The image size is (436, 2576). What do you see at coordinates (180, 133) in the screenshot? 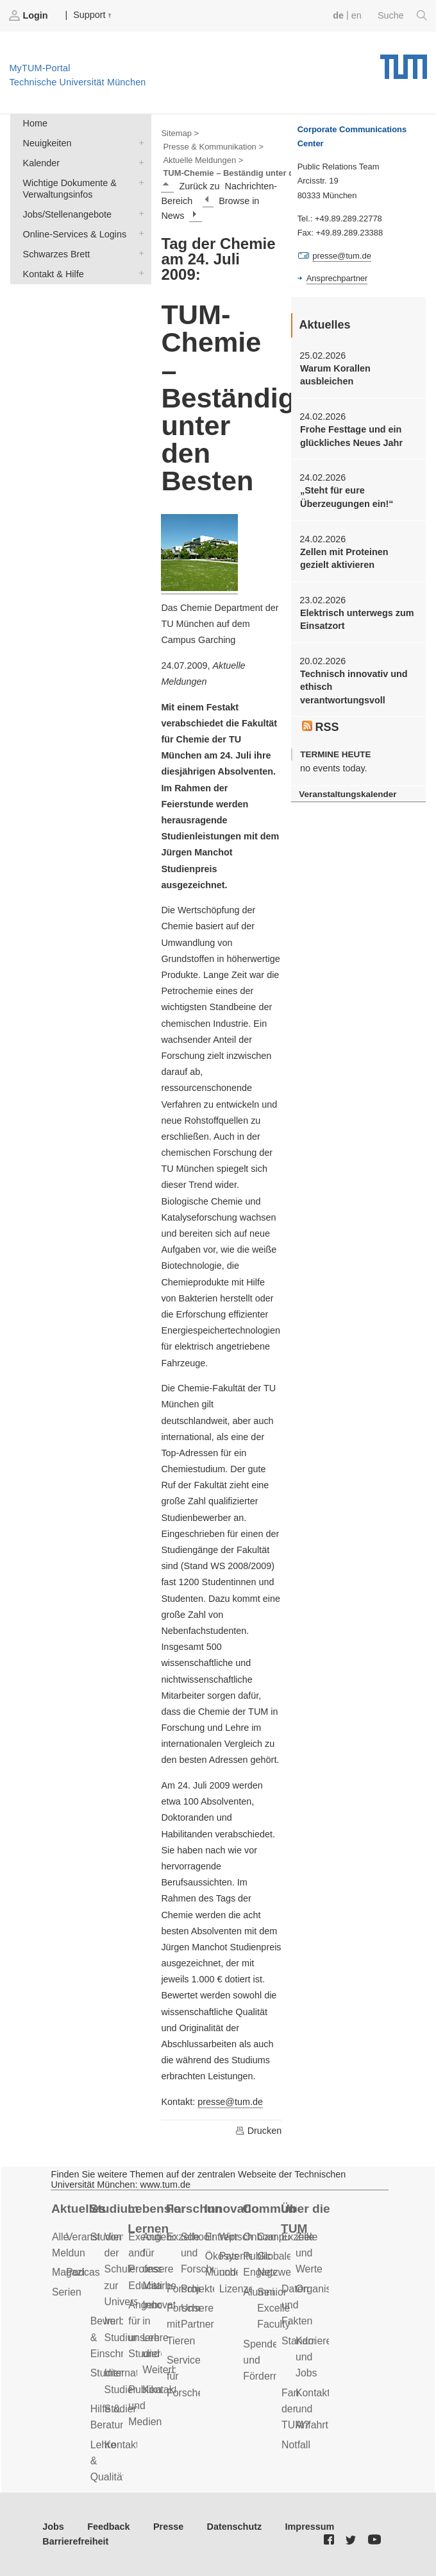
I see `Sitemap >` at bounding box center [180, 133].